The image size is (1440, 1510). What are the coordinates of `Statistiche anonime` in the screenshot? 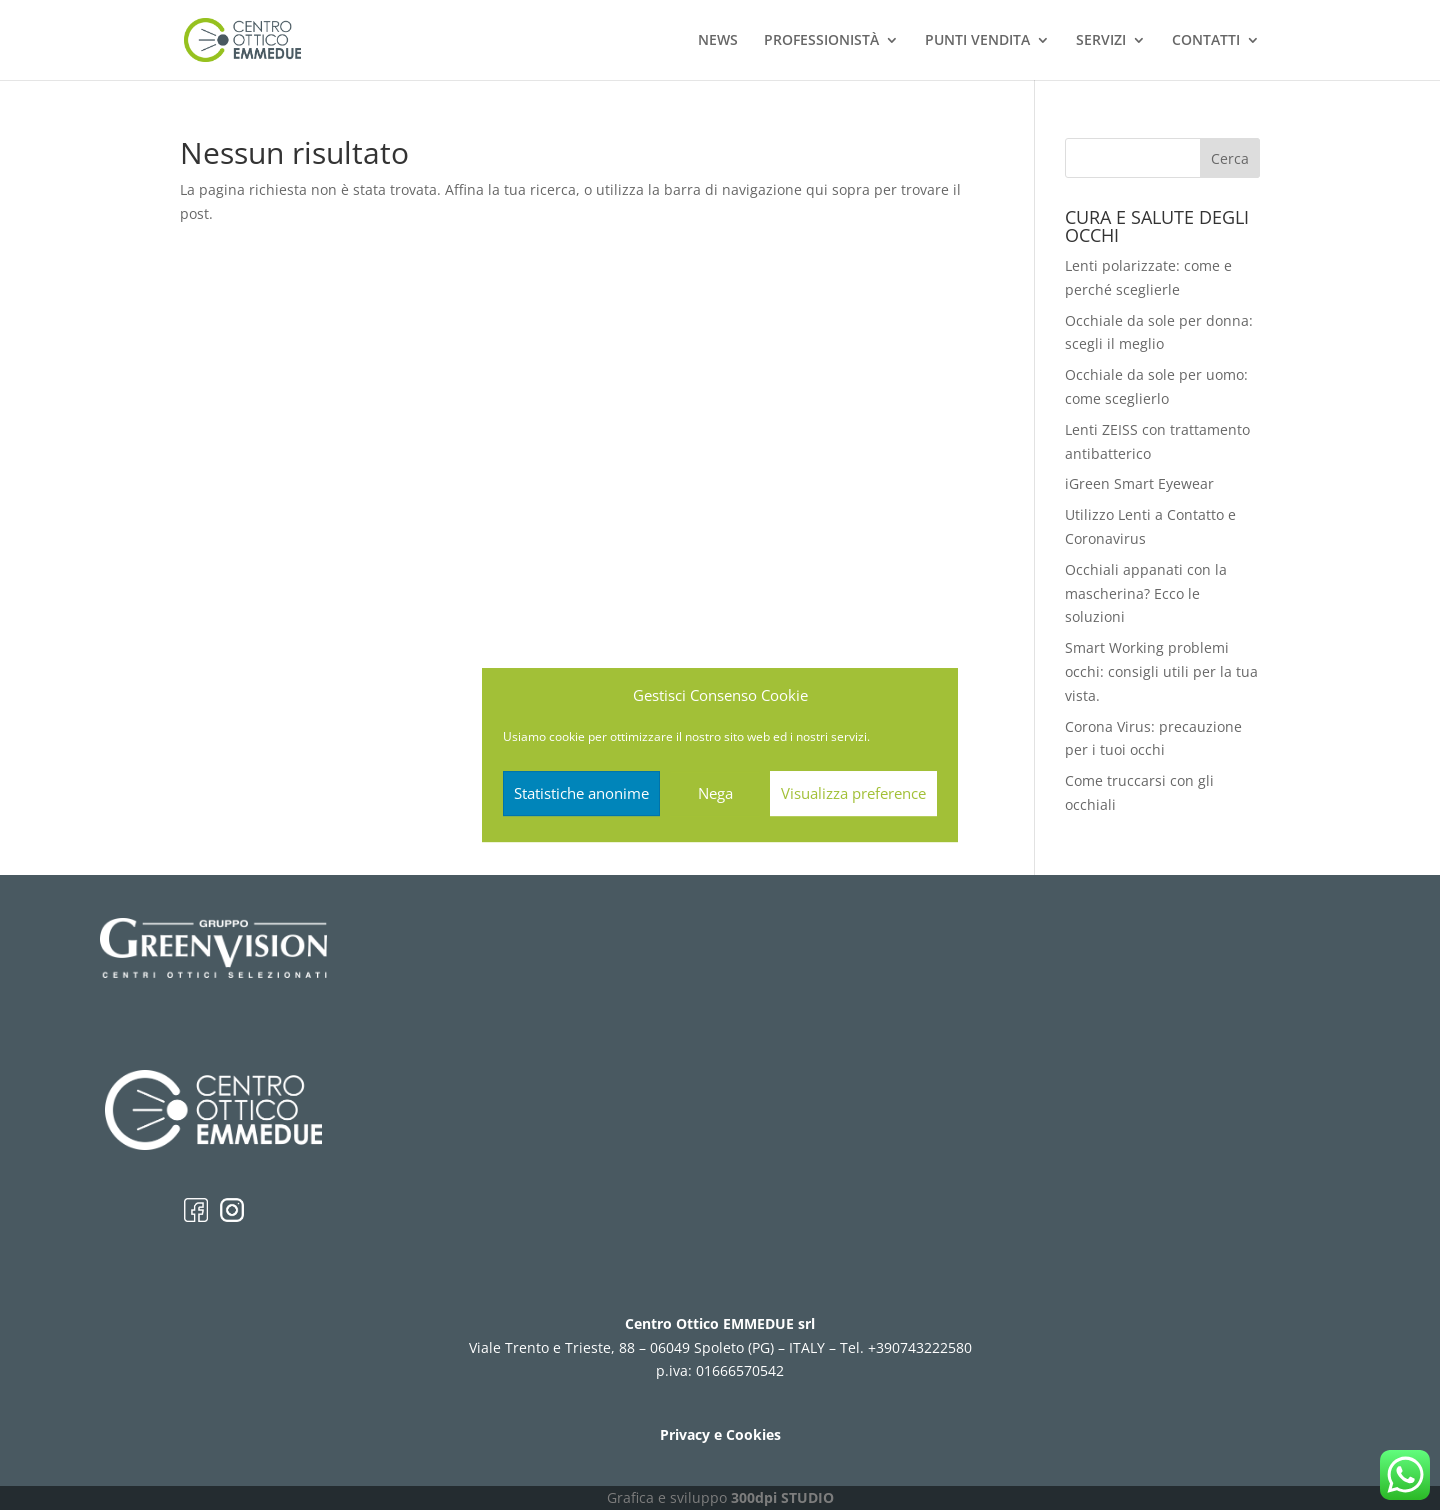 It's located at (581, 793).